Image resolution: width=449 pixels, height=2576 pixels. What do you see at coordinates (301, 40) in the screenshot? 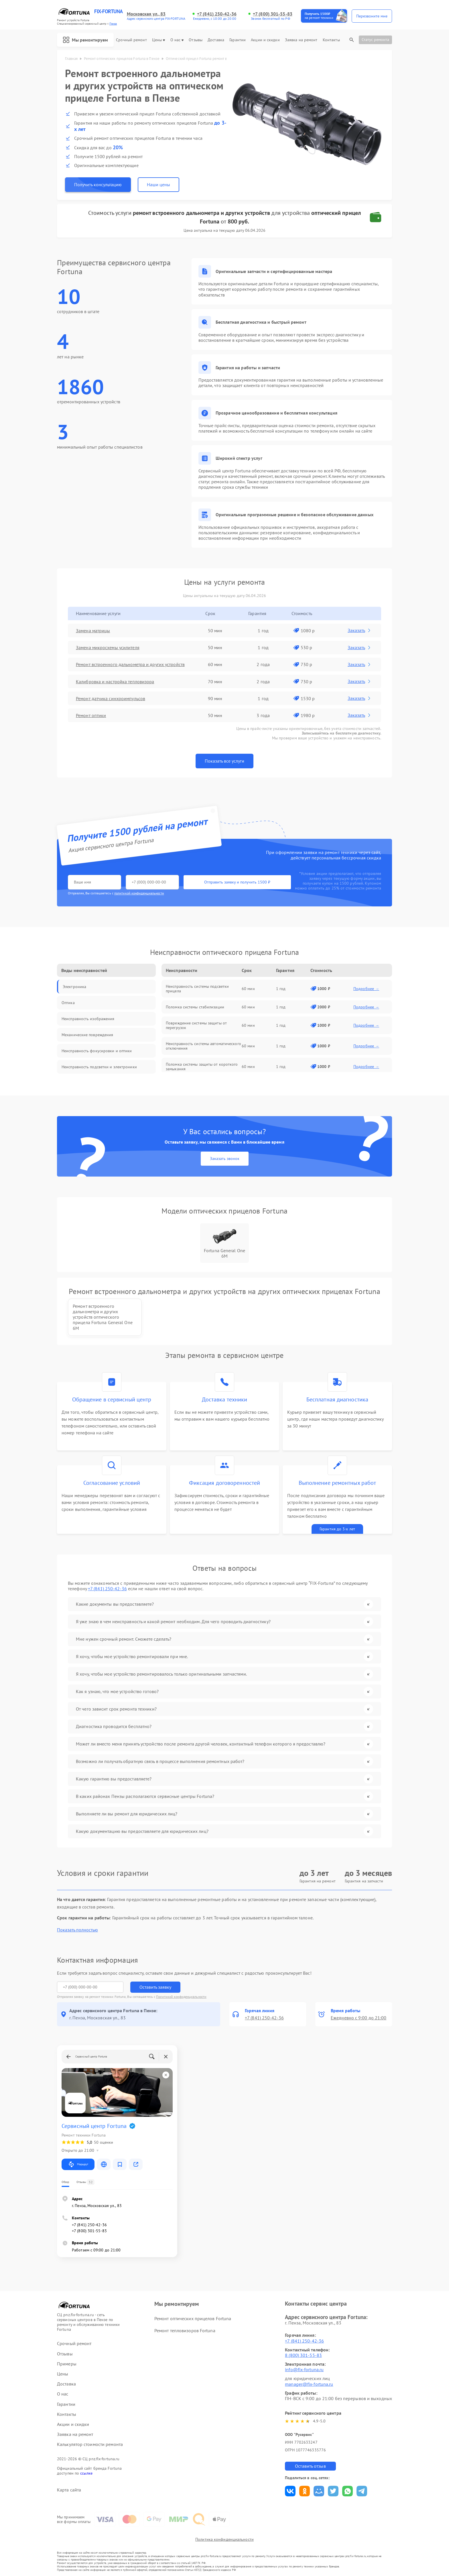
I see `Заявка на ремонт` at bounding box center [301, 40].